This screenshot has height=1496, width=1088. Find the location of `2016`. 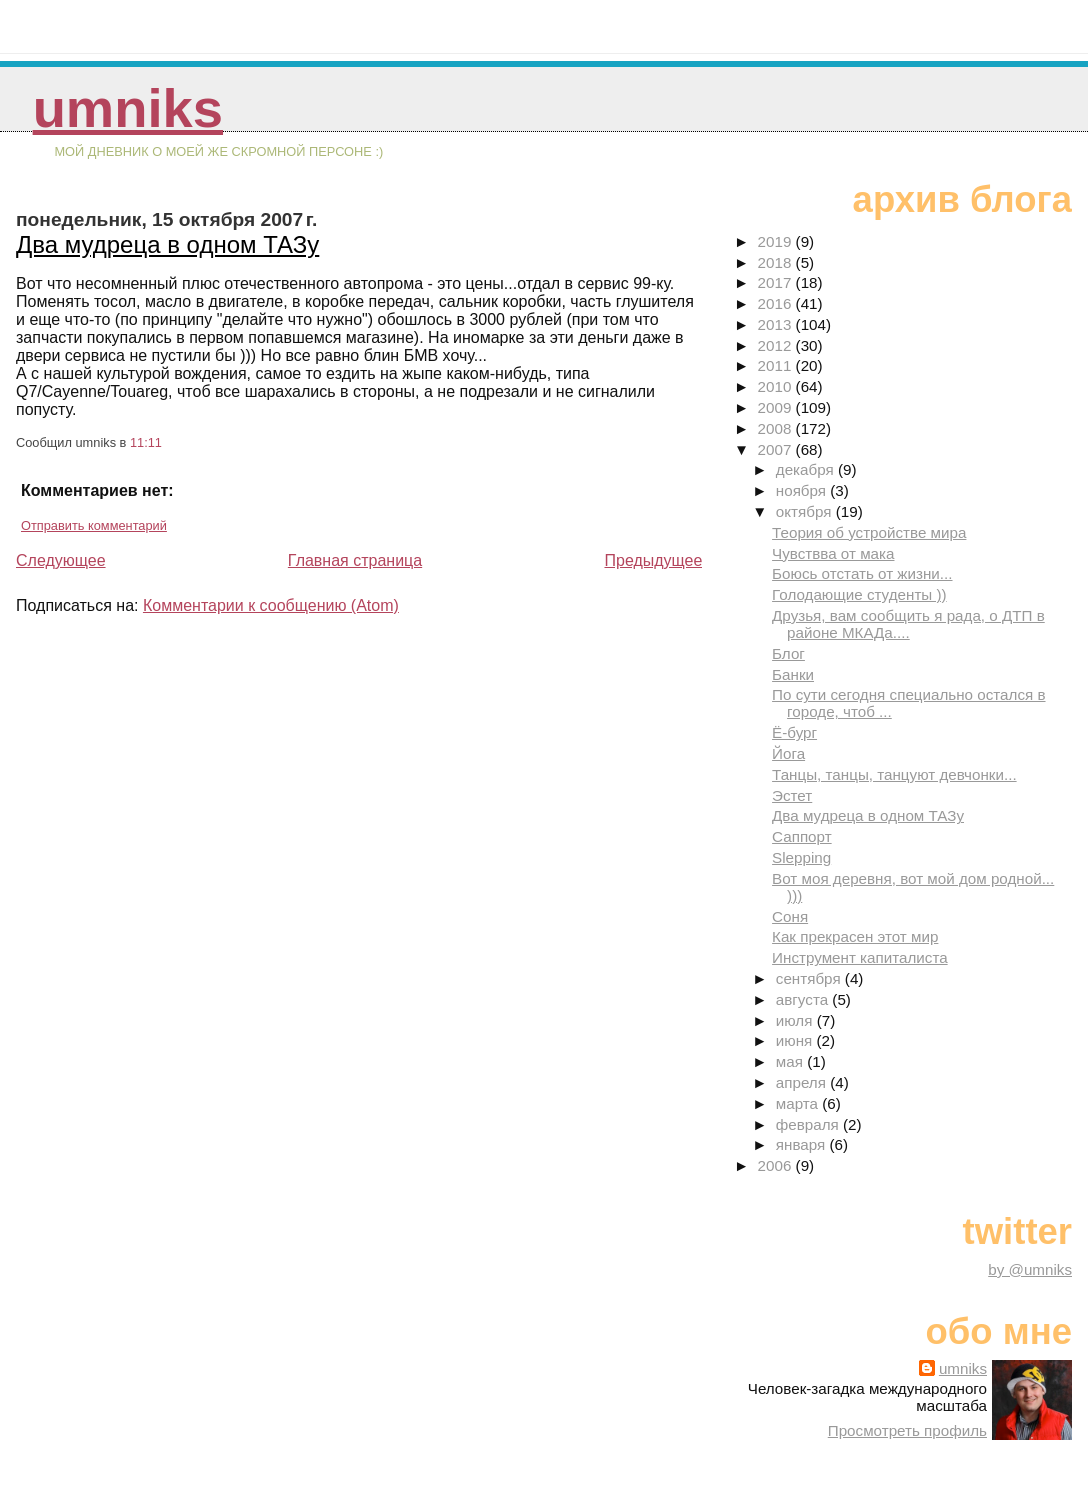

2016 is located at coordinates (777, 303).